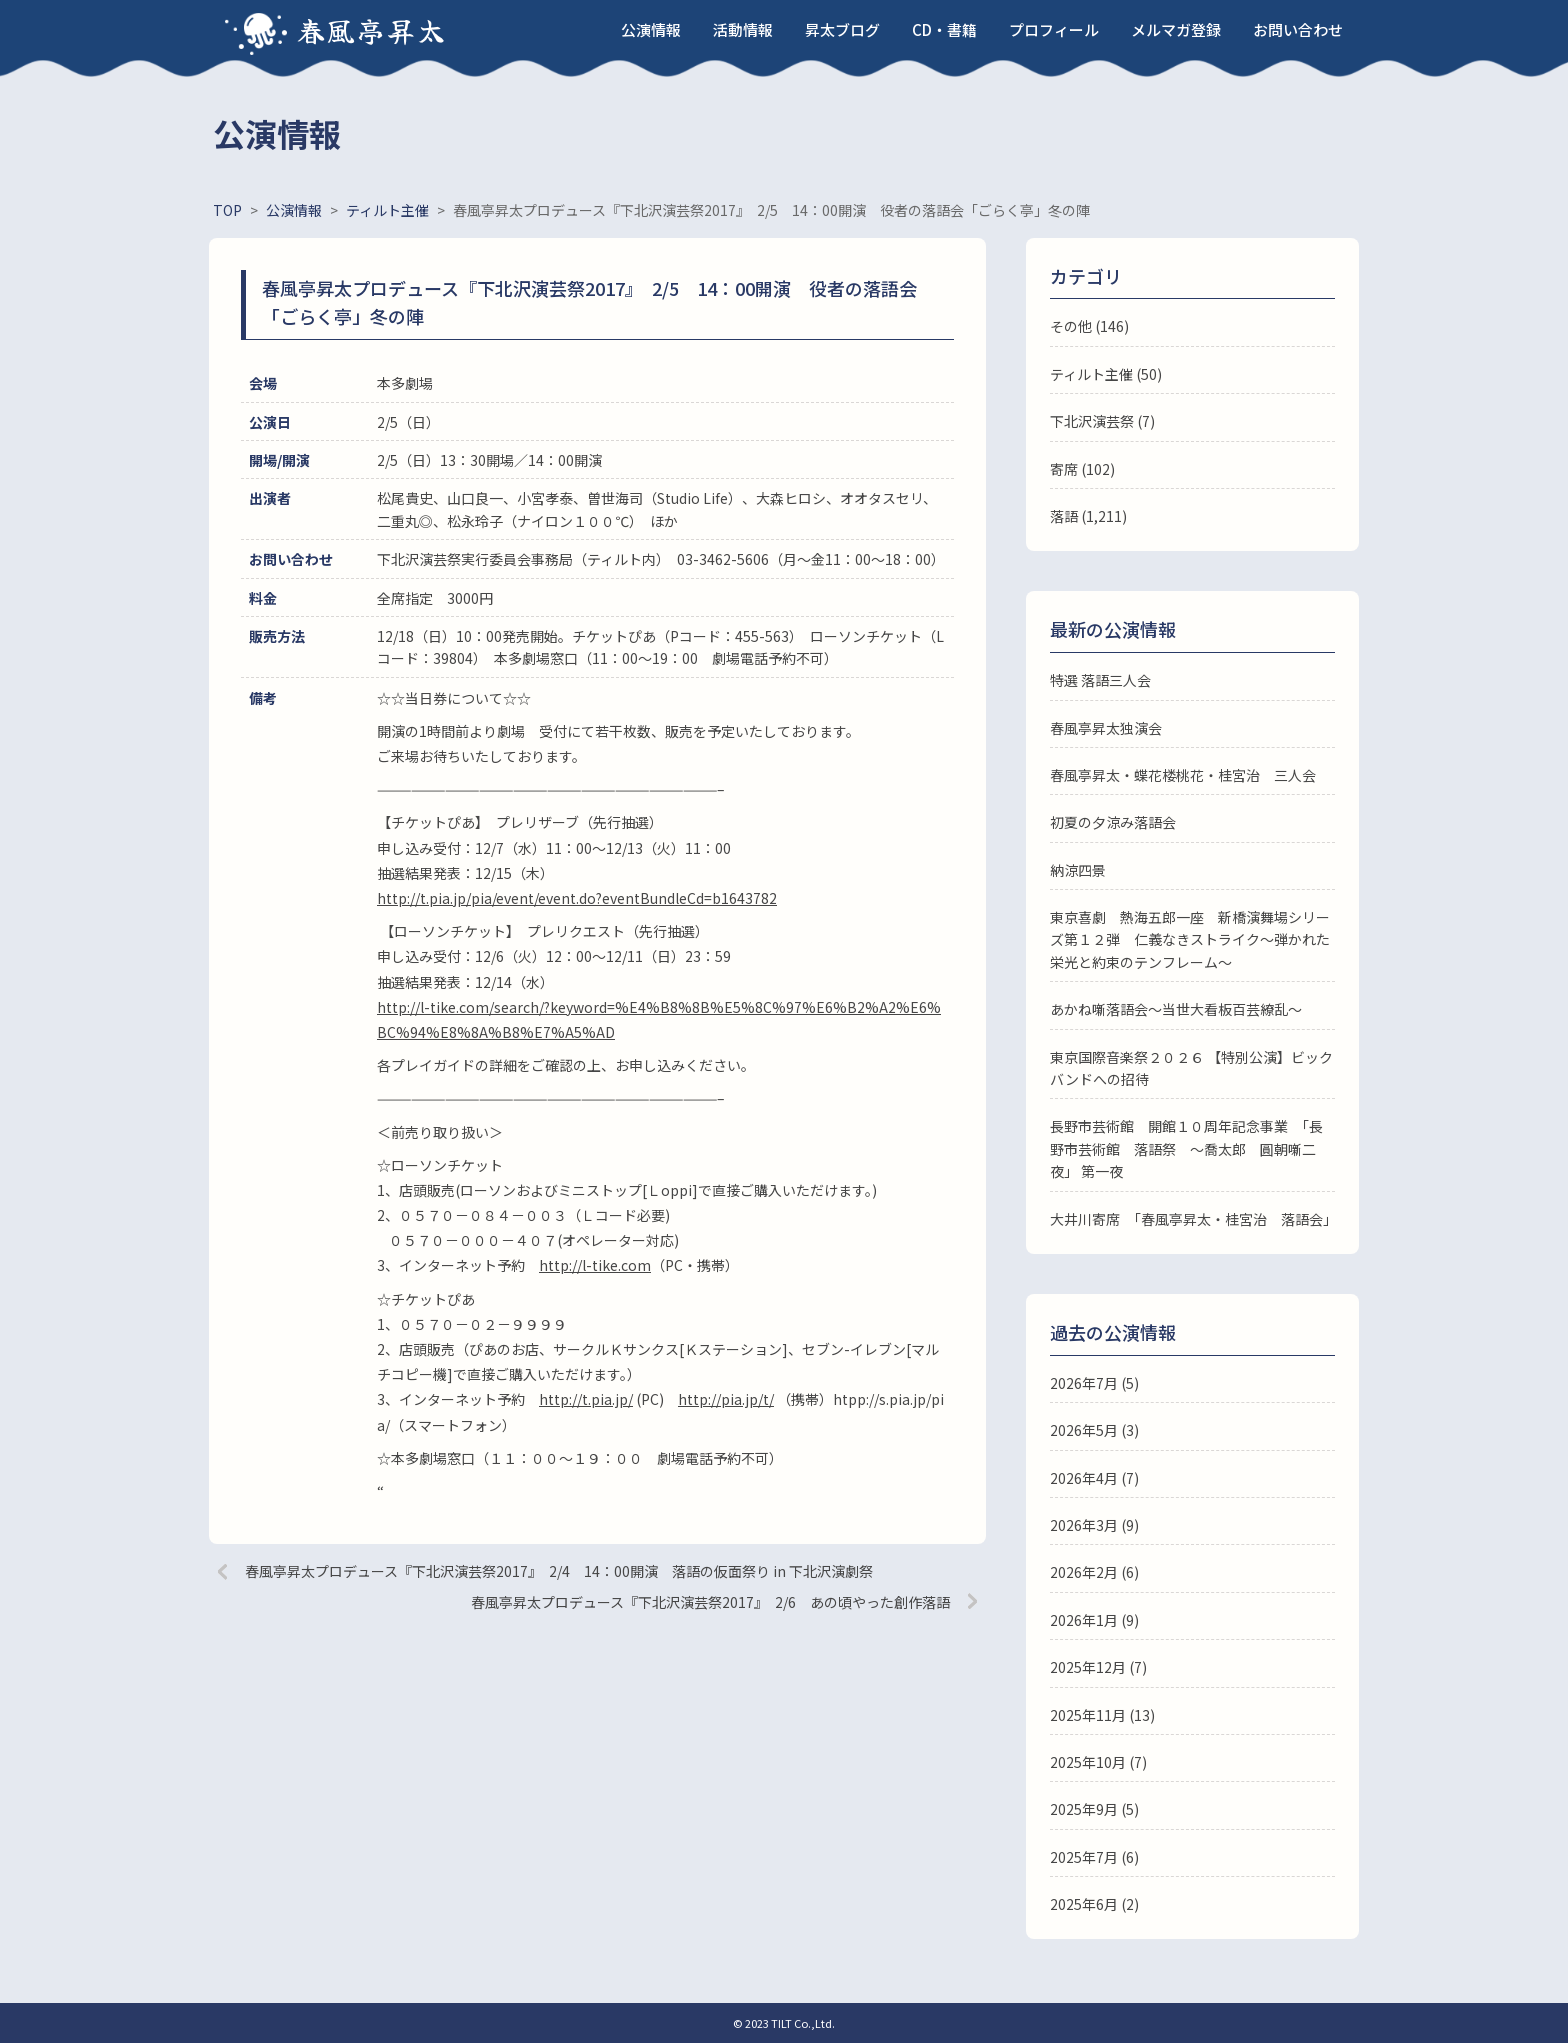 The height and width of the screenshot is (2043, 1568). I want to click on 長野市芸術館 開館１０周年記念事業 「長野市芸術館 落語祭 ～喬太郎 圓朝噺二夜」 第一夜, so click(1186, 1148).